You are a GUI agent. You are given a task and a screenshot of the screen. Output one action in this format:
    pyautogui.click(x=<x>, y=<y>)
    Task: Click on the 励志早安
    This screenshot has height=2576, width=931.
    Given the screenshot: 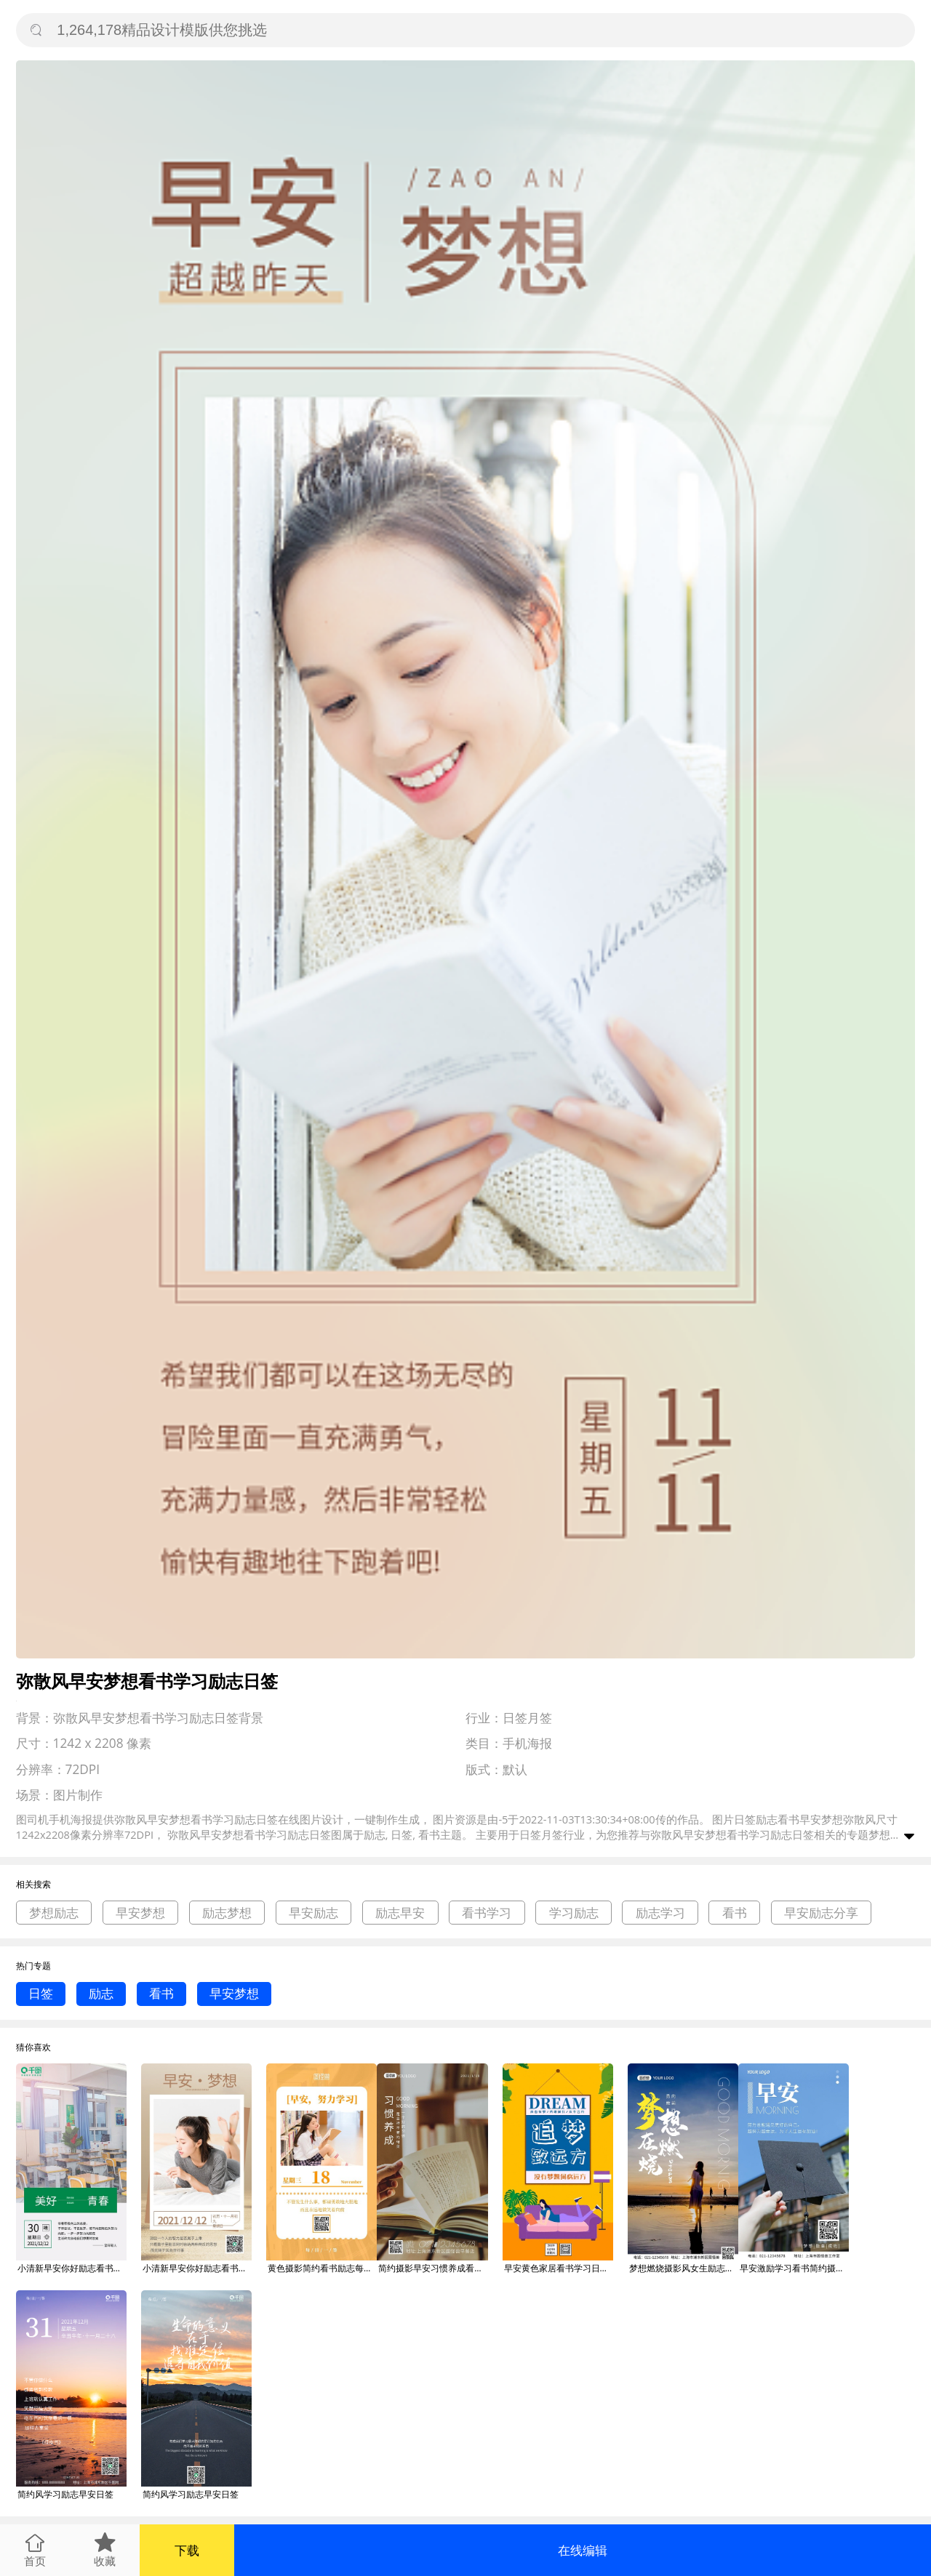 What is the action you would take?
    pyautogui.click(x=400, y=1912)
    